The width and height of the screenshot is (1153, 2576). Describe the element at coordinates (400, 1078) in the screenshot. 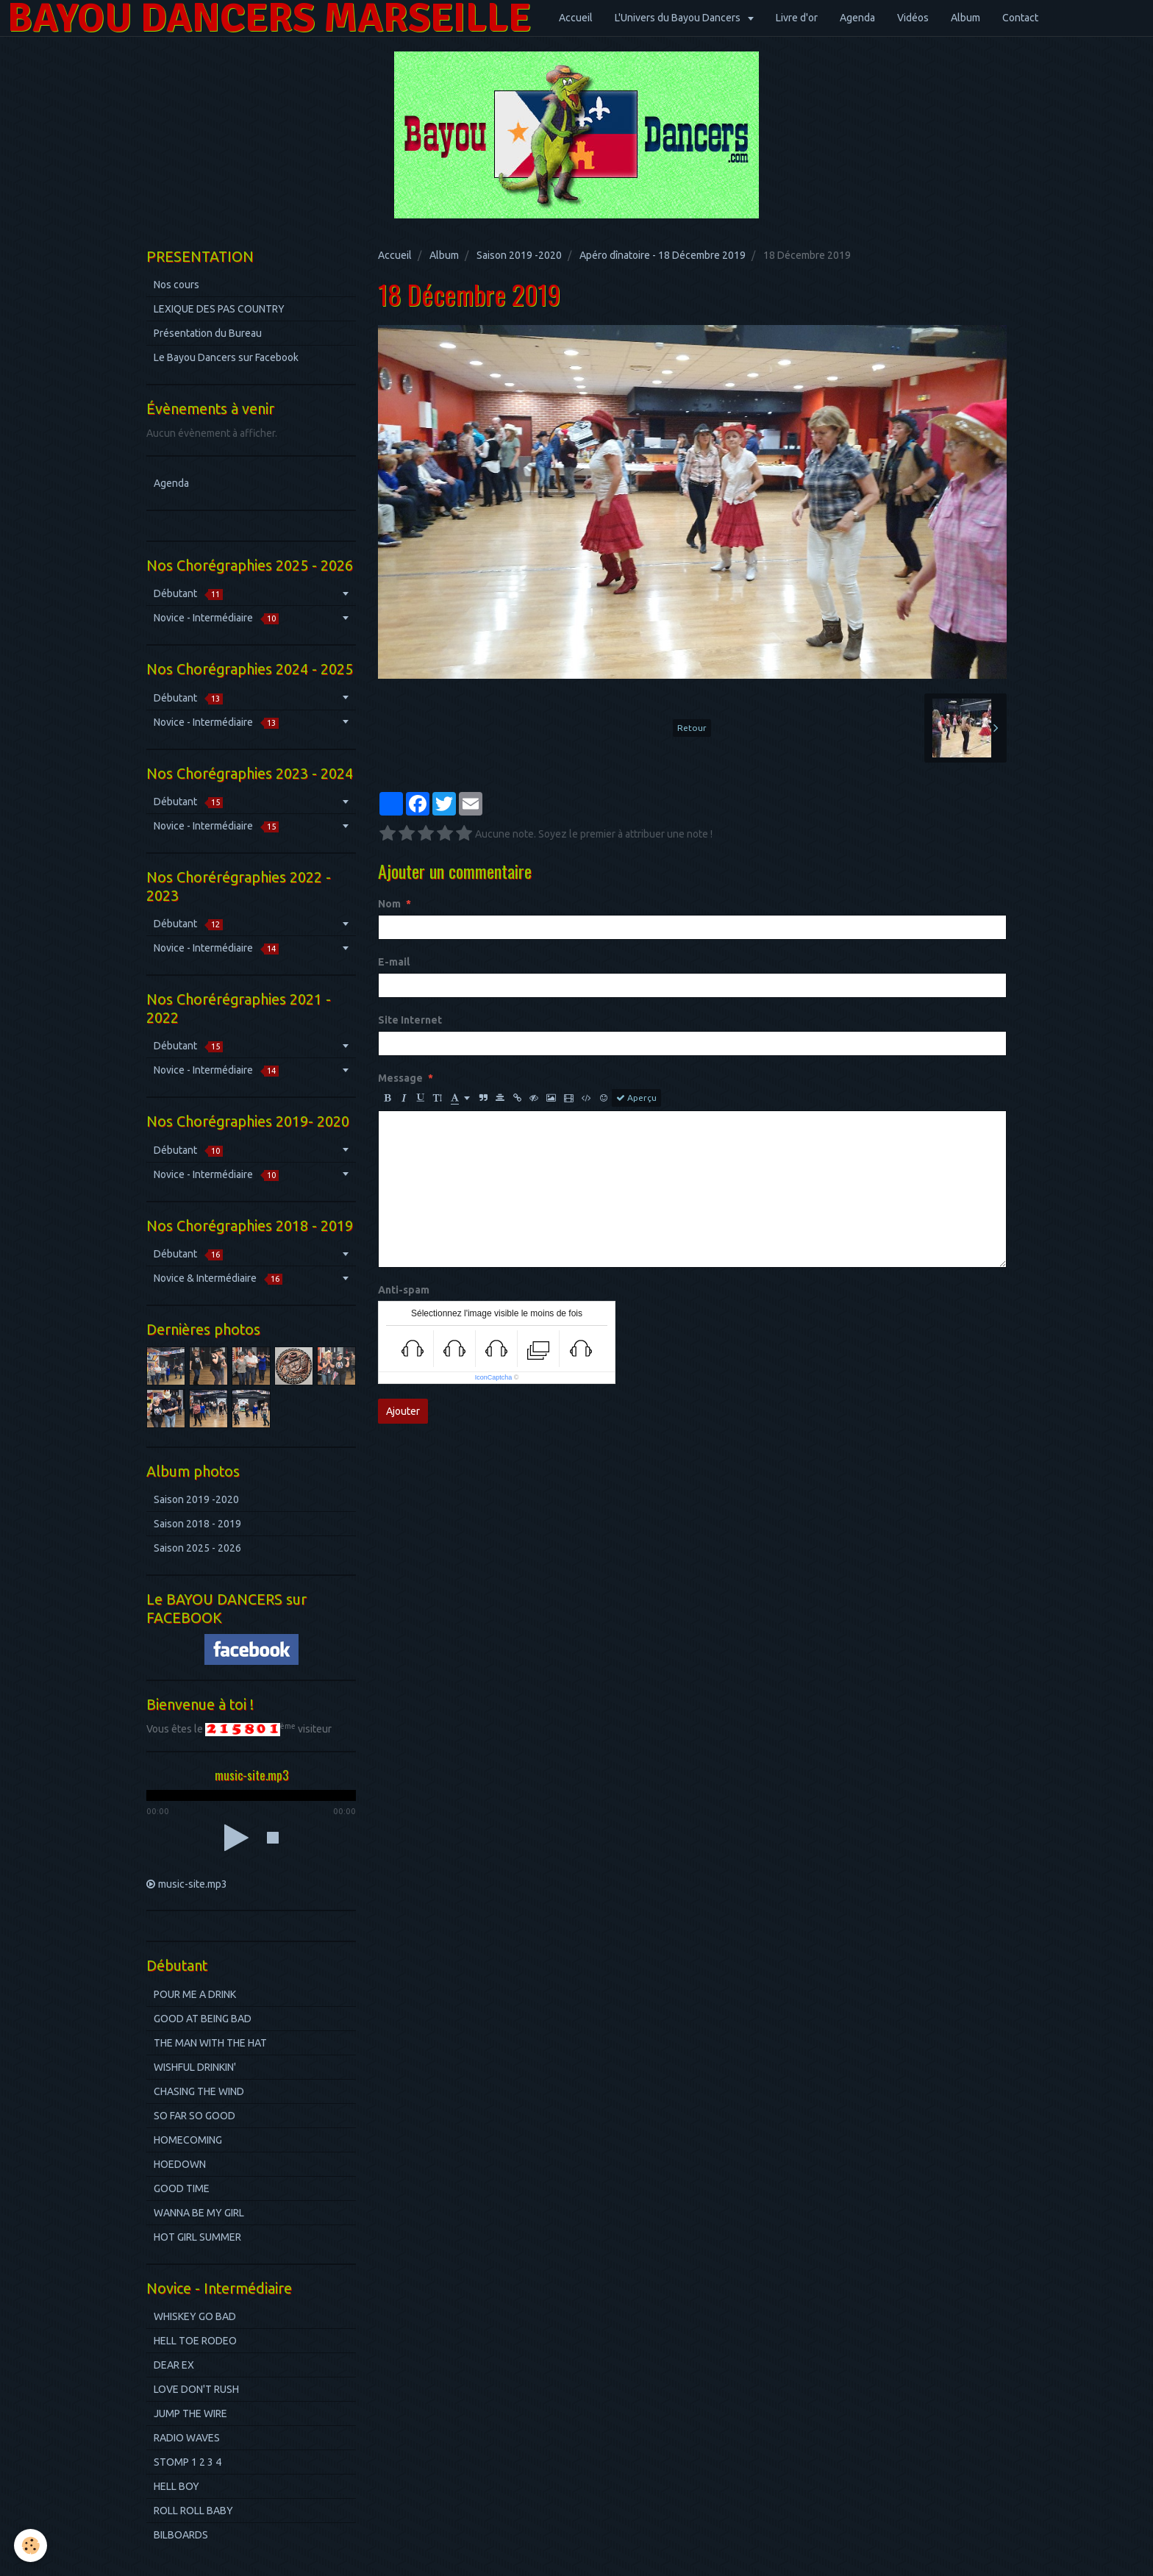

I see `Message` at that location.